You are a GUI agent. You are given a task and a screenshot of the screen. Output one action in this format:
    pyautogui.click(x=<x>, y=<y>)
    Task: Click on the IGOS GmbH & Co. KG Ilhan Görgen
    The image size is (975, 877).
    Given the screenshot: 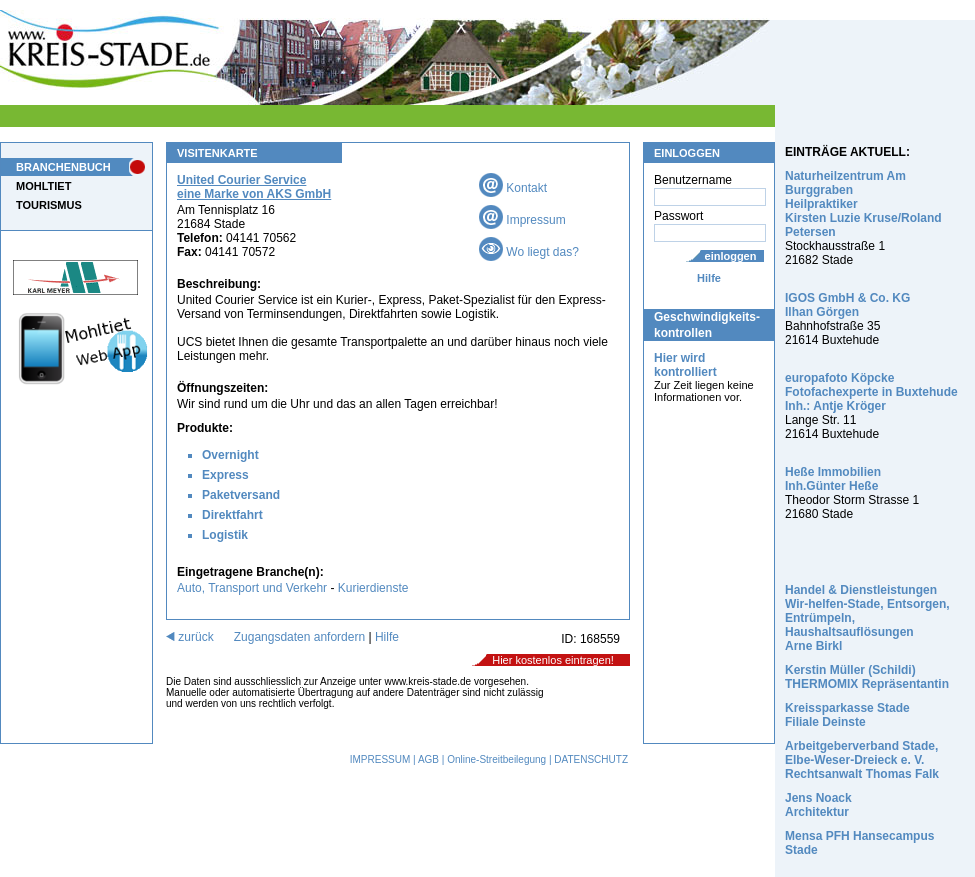 What is the action you would take?
    pyautogui.click(x=847, y=305)
    